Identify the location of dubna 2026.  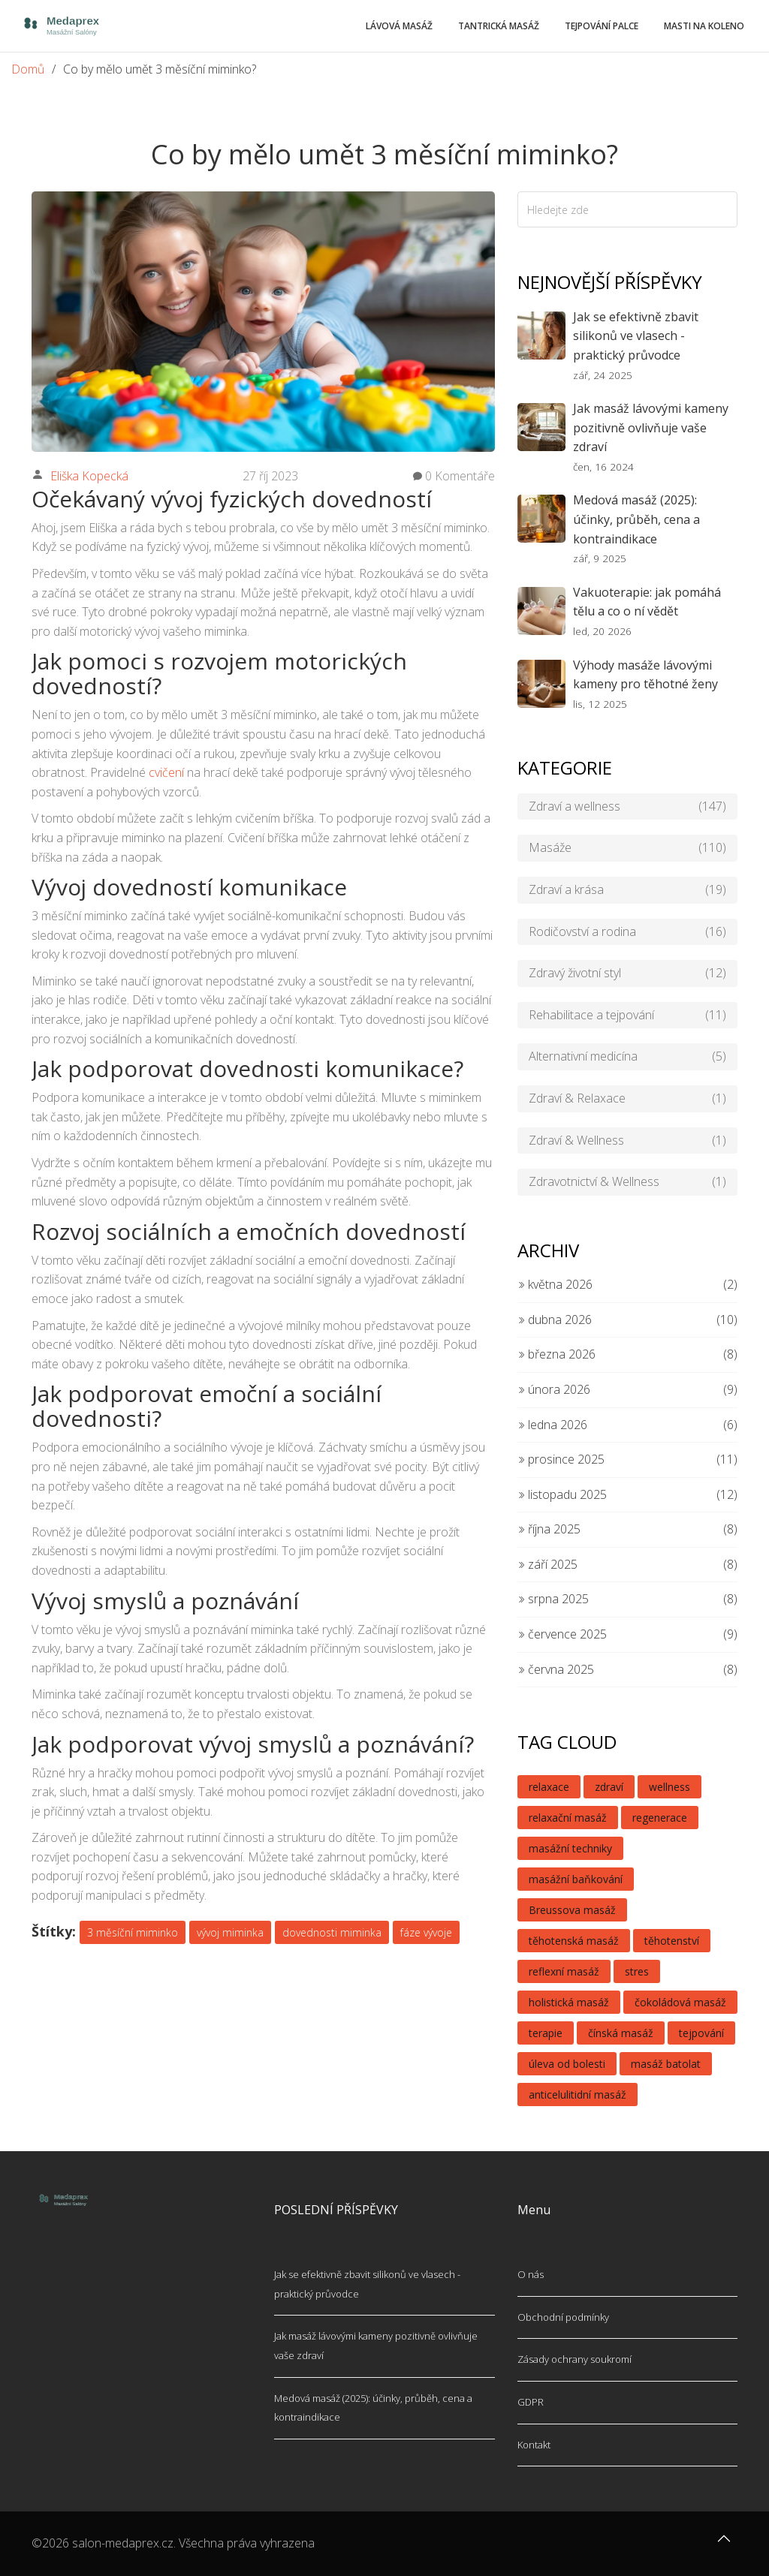
(554, 1319).